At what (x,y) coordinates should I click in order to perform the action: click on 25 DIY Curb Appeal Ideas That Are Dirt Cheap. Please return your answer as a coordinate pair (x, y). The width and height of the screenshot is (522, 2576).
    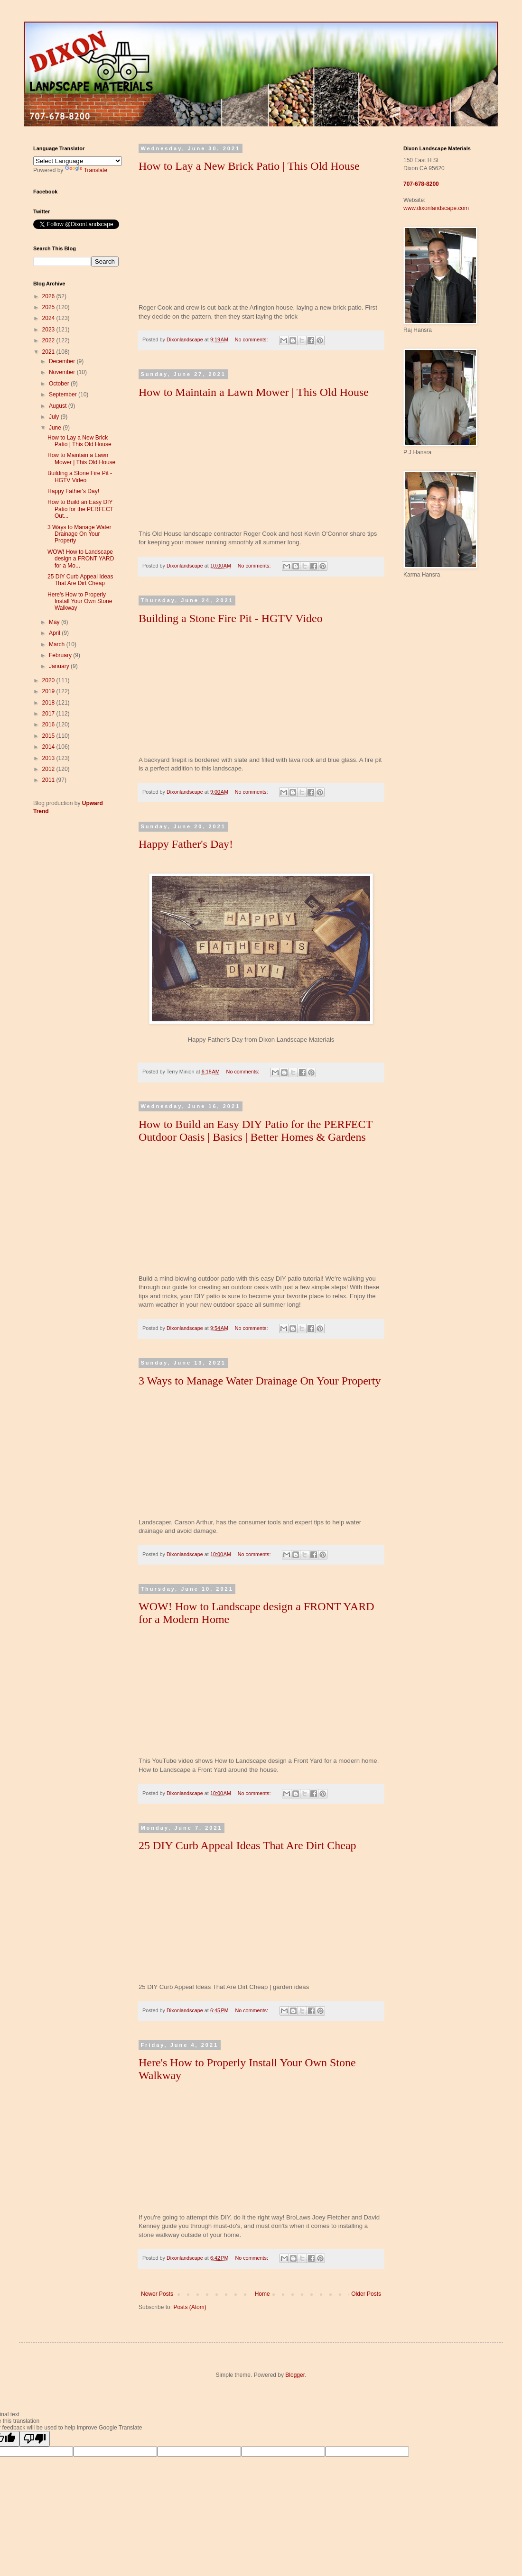
    Looking at the image, I should click on (247, 1845).